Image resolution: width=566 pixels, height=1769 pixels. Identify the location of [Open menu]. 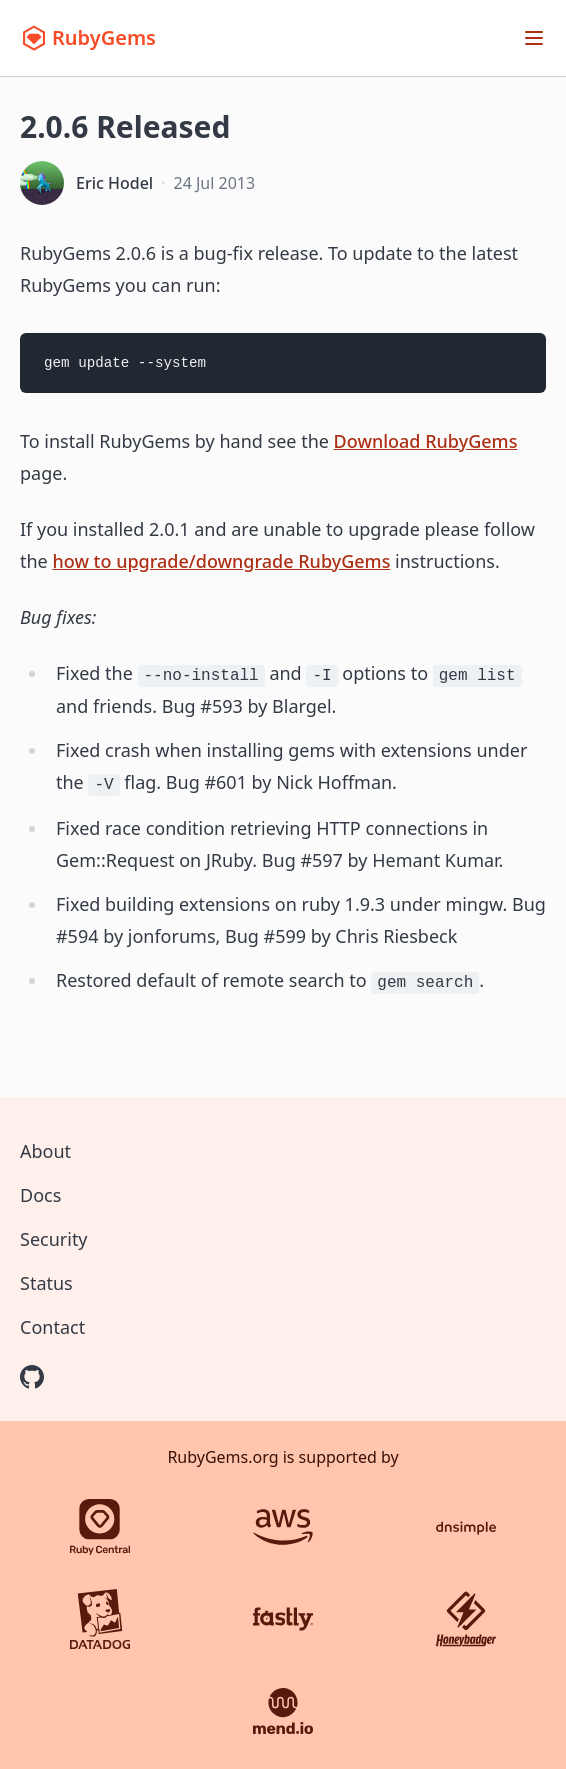
(534, 38).